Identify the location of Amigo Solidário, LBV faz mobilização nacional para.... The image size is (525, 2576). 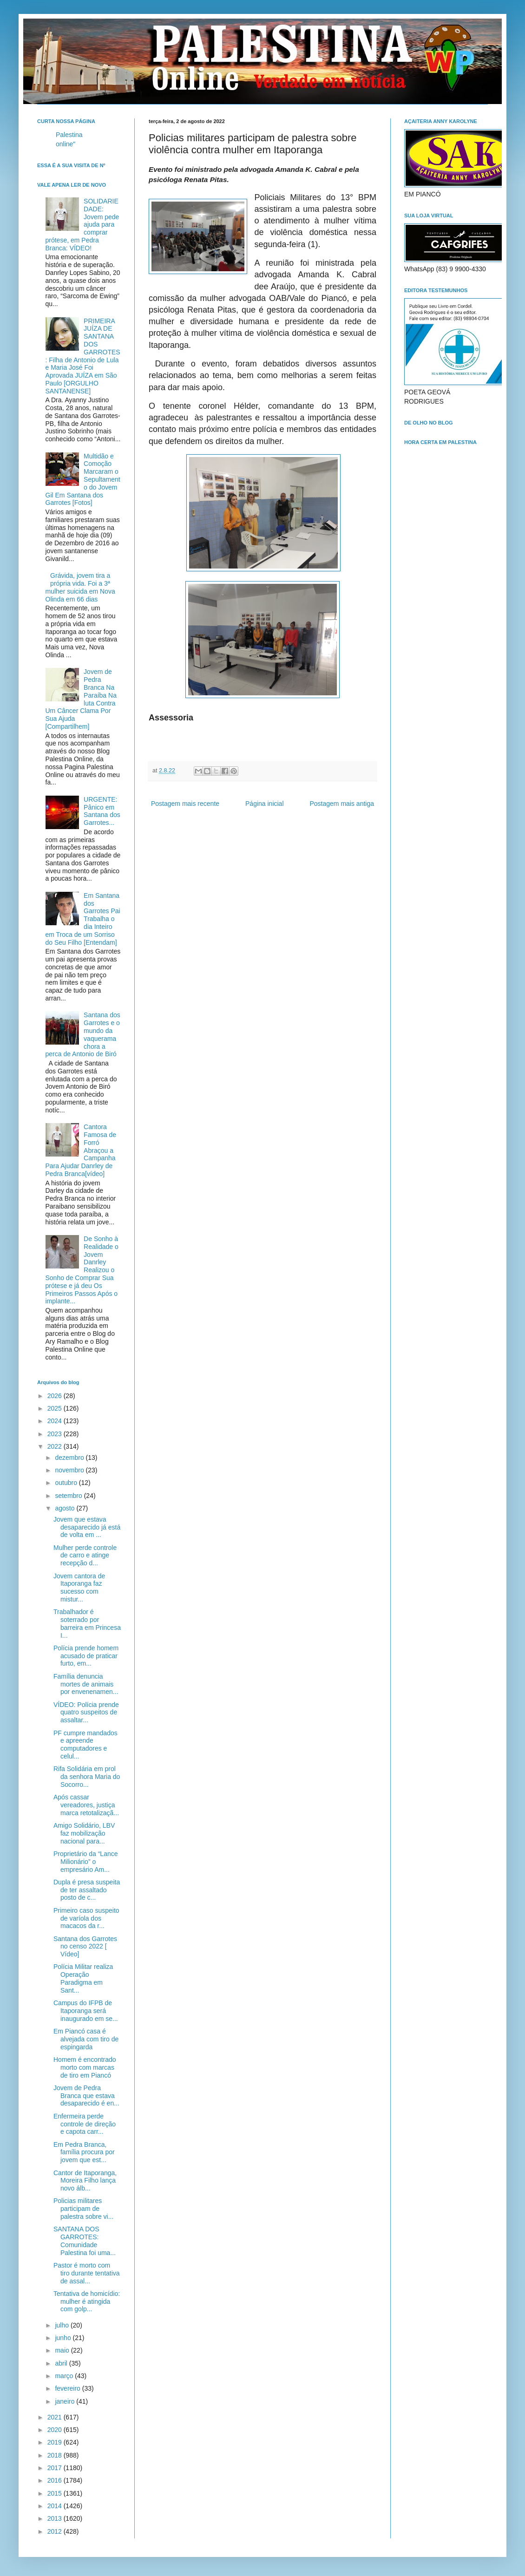
(84, 1833).